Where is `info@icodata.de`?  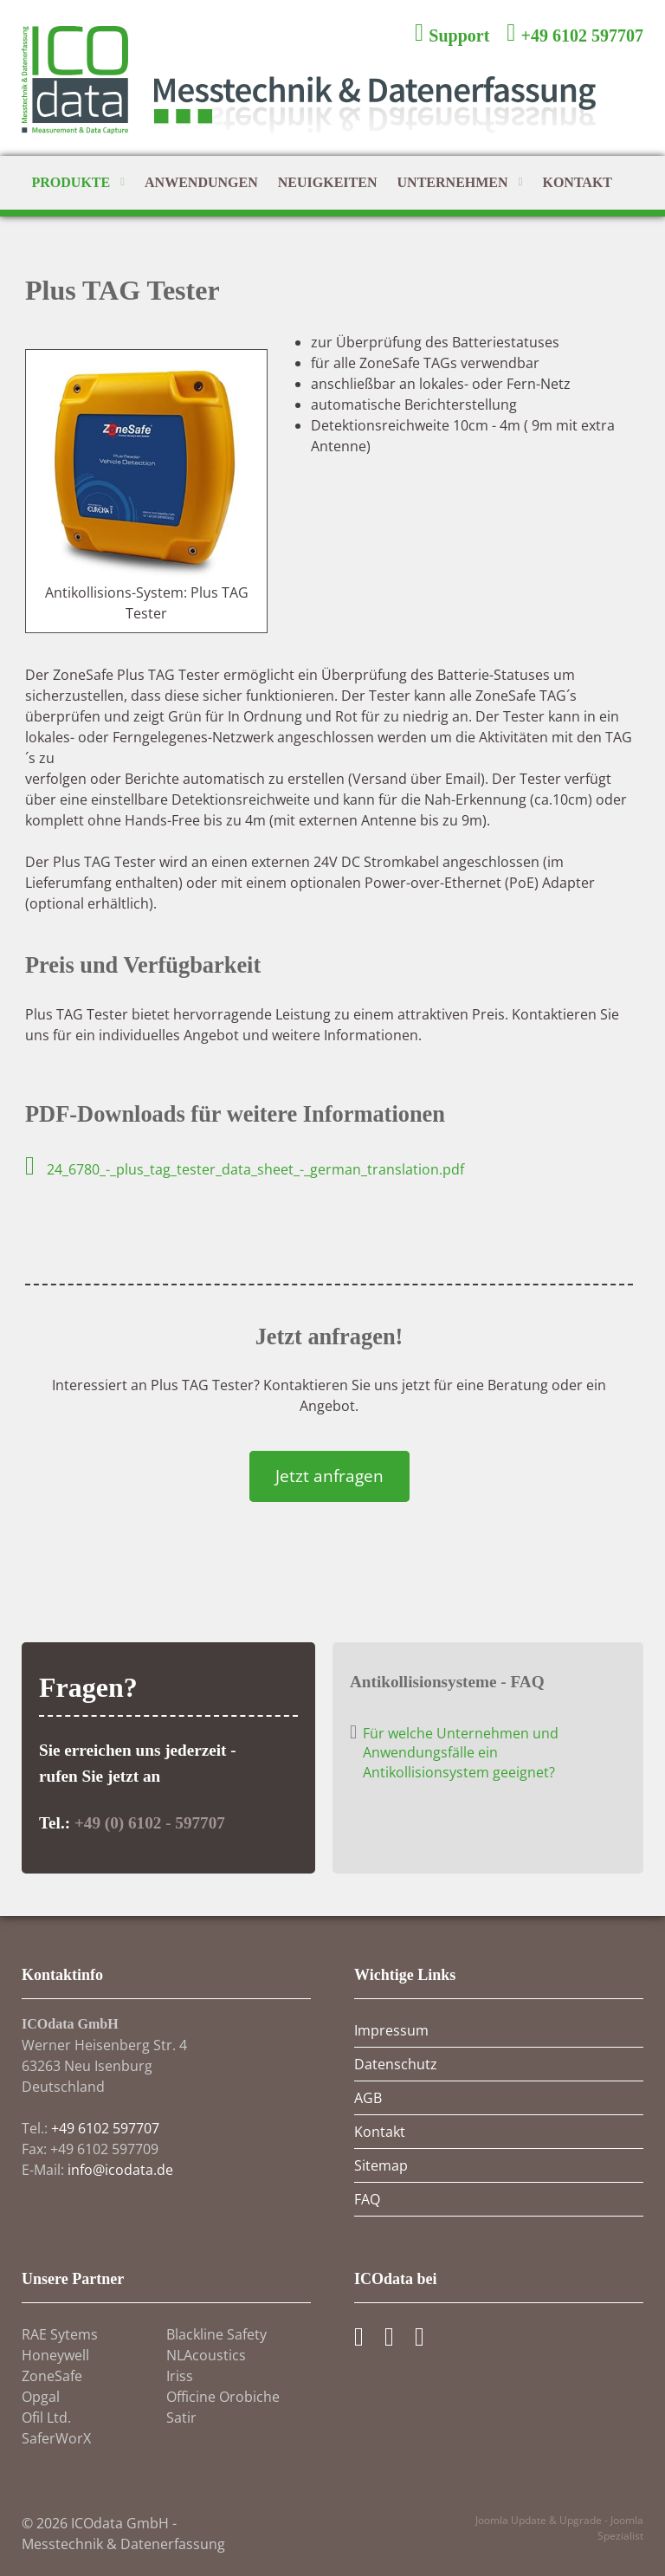
info@icodata.de is located at coordinates (120, 2169).